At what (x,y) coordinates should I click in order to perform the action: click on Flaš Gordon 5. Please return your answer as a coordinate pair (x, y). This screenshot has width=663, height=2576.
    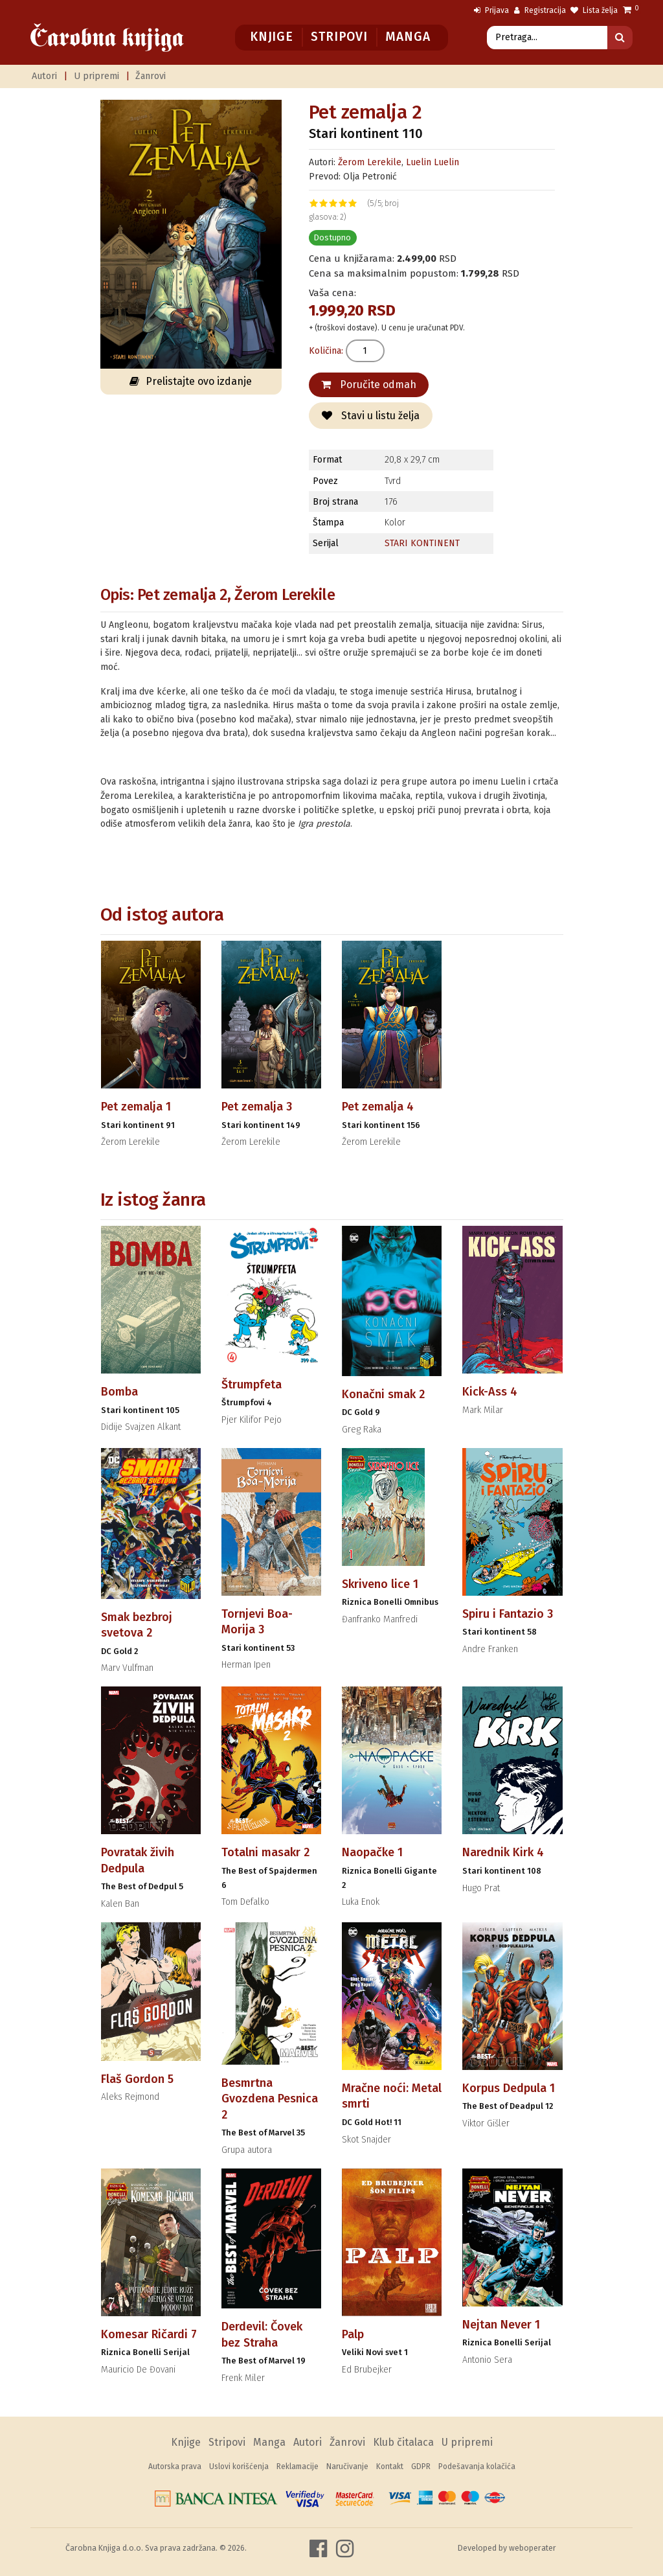
    Looking at the image, I should click on (137, 2079).